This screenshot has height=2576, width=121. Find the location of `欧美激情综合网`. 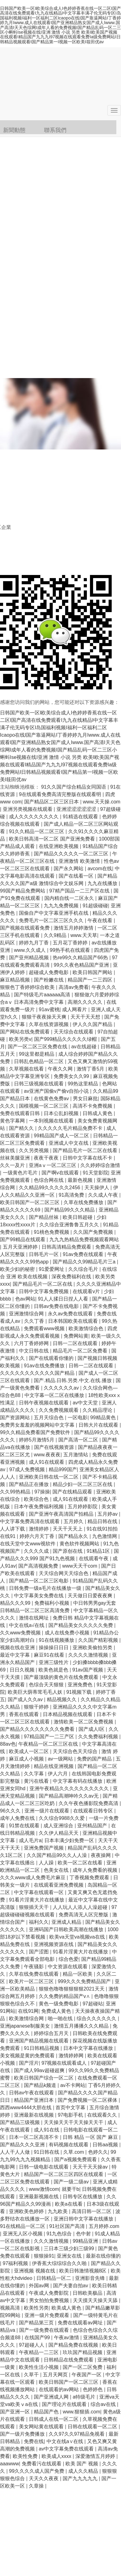

欧美激情综合网 is located at coordinates (27, 2018).